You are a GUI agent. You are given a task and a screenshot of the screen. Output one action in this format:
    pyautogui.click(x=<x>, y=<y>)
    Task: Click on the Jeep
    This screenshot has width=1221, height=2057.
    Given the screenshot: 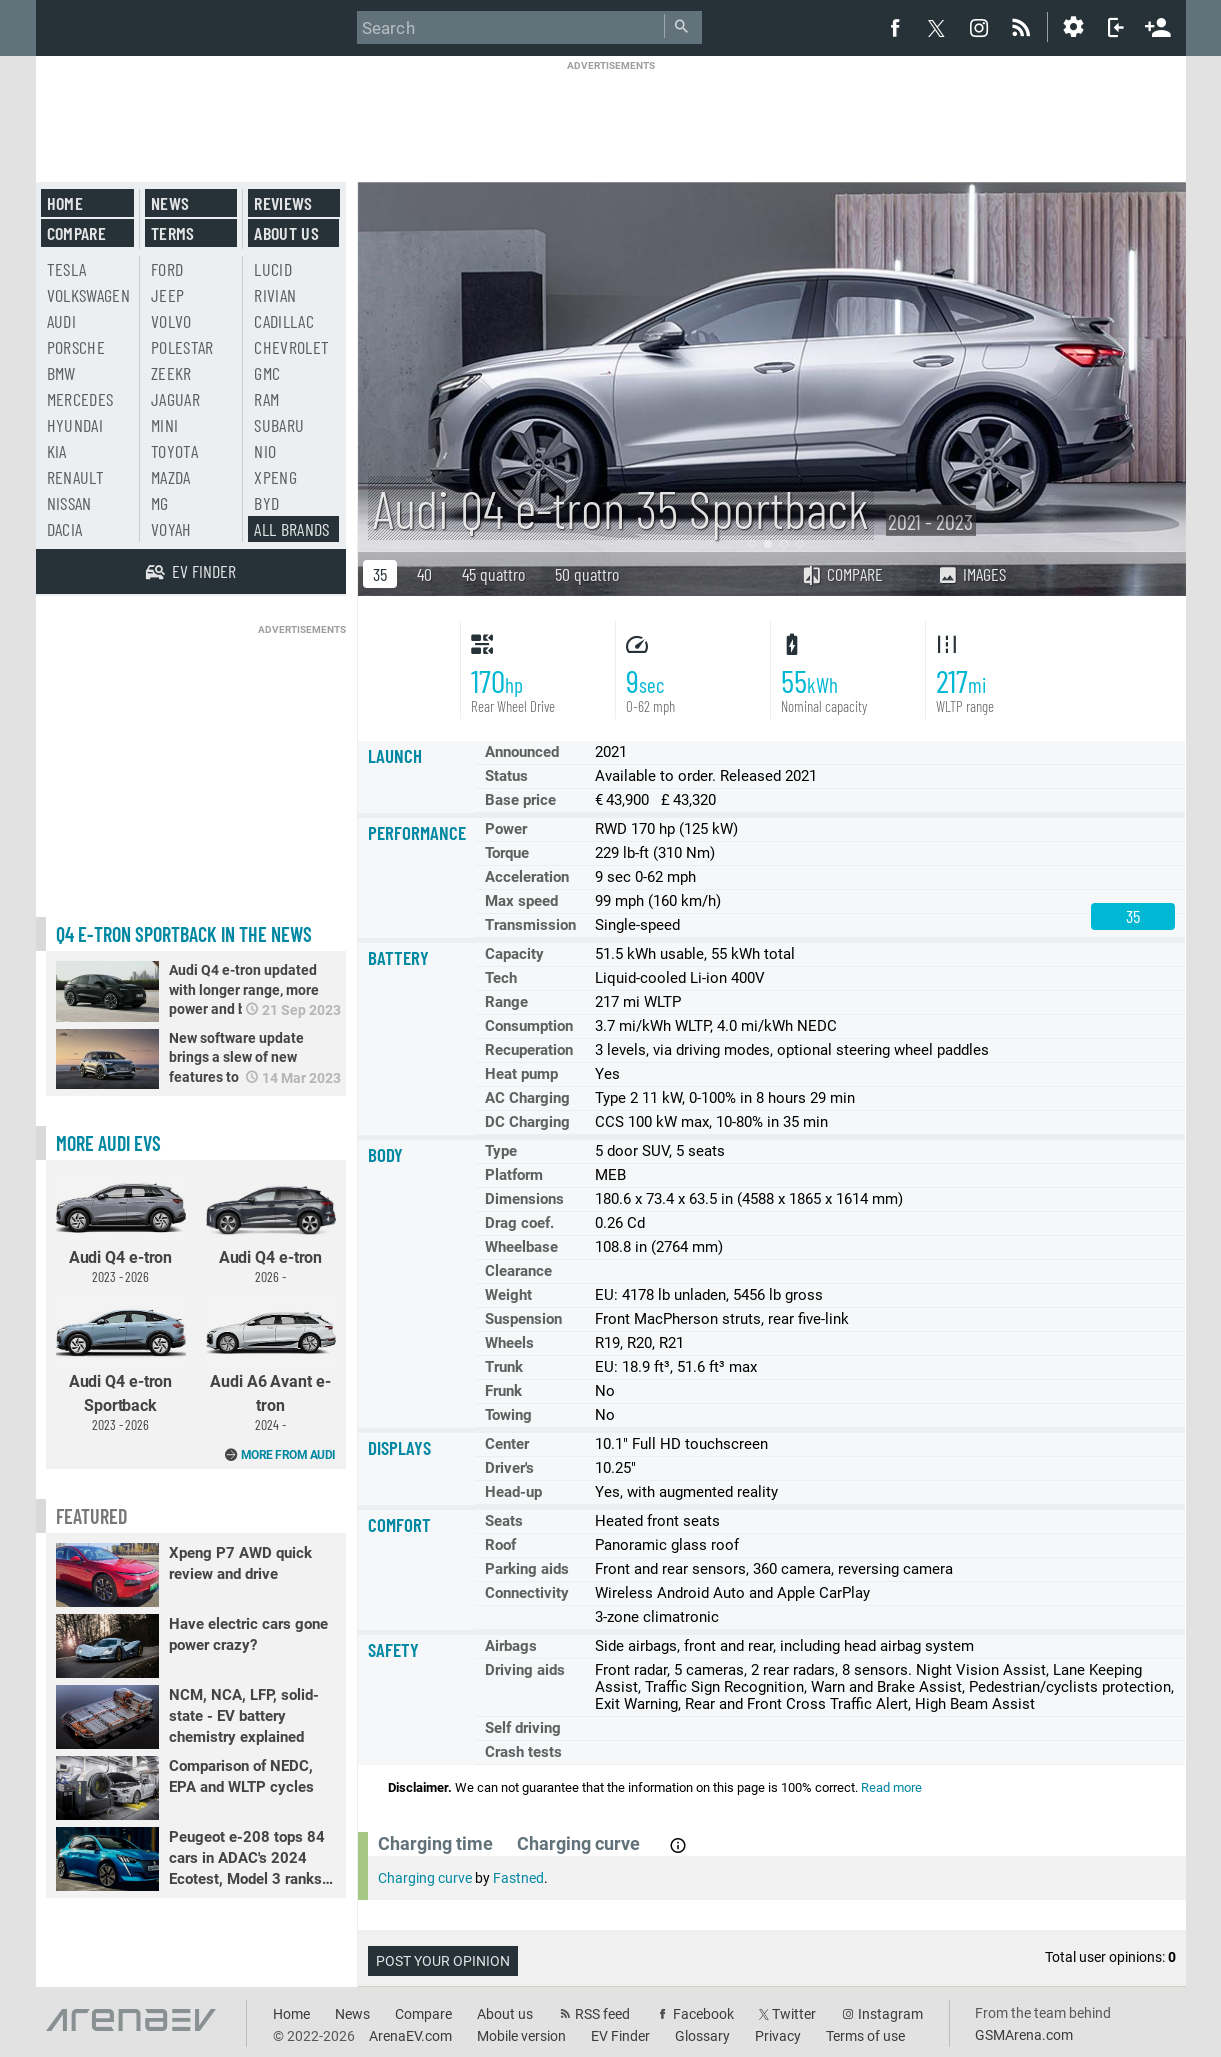 What is the action you would take?
    pyautogui.click(x=167, y=295)
    